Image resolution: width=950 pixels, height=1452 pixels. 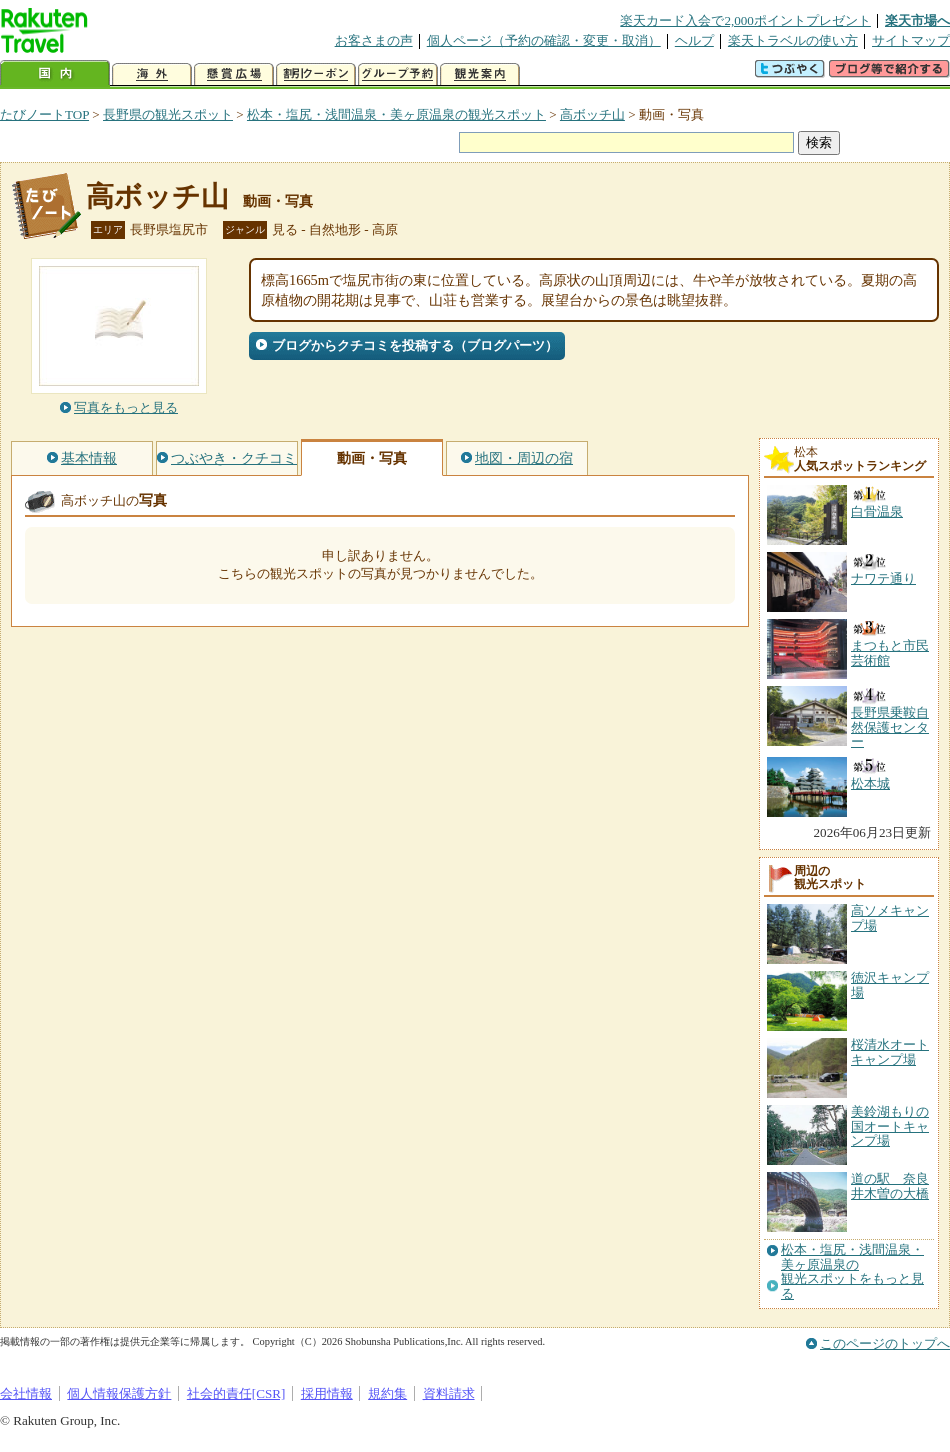 What do you see at coordinates (449, 1393) in the screenshot?
I see `資料請求` at bounding box center [449, 1393].